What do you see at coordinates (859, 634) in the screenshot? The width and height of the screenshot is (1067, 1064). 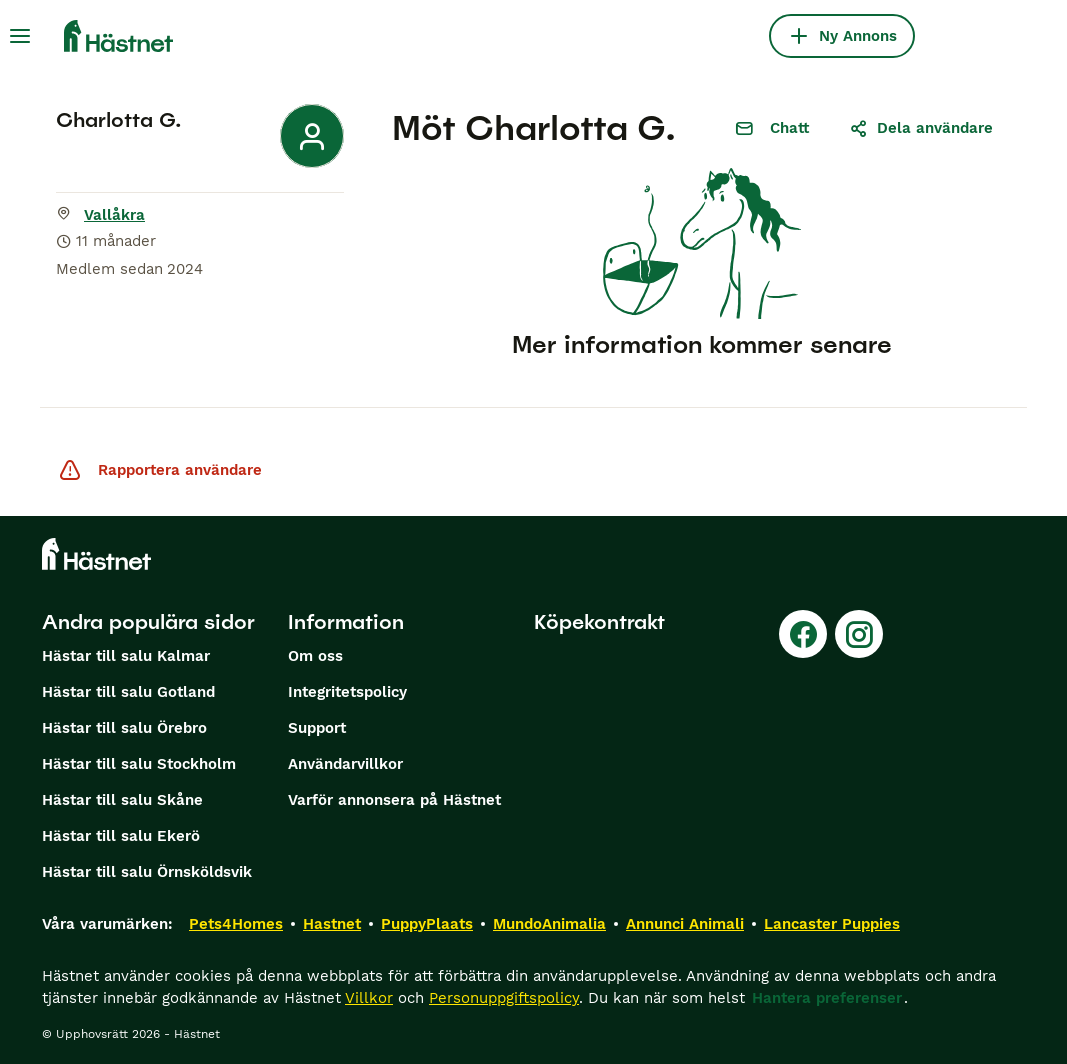 I see `[Instagram]` at bounding box center [859, 634].